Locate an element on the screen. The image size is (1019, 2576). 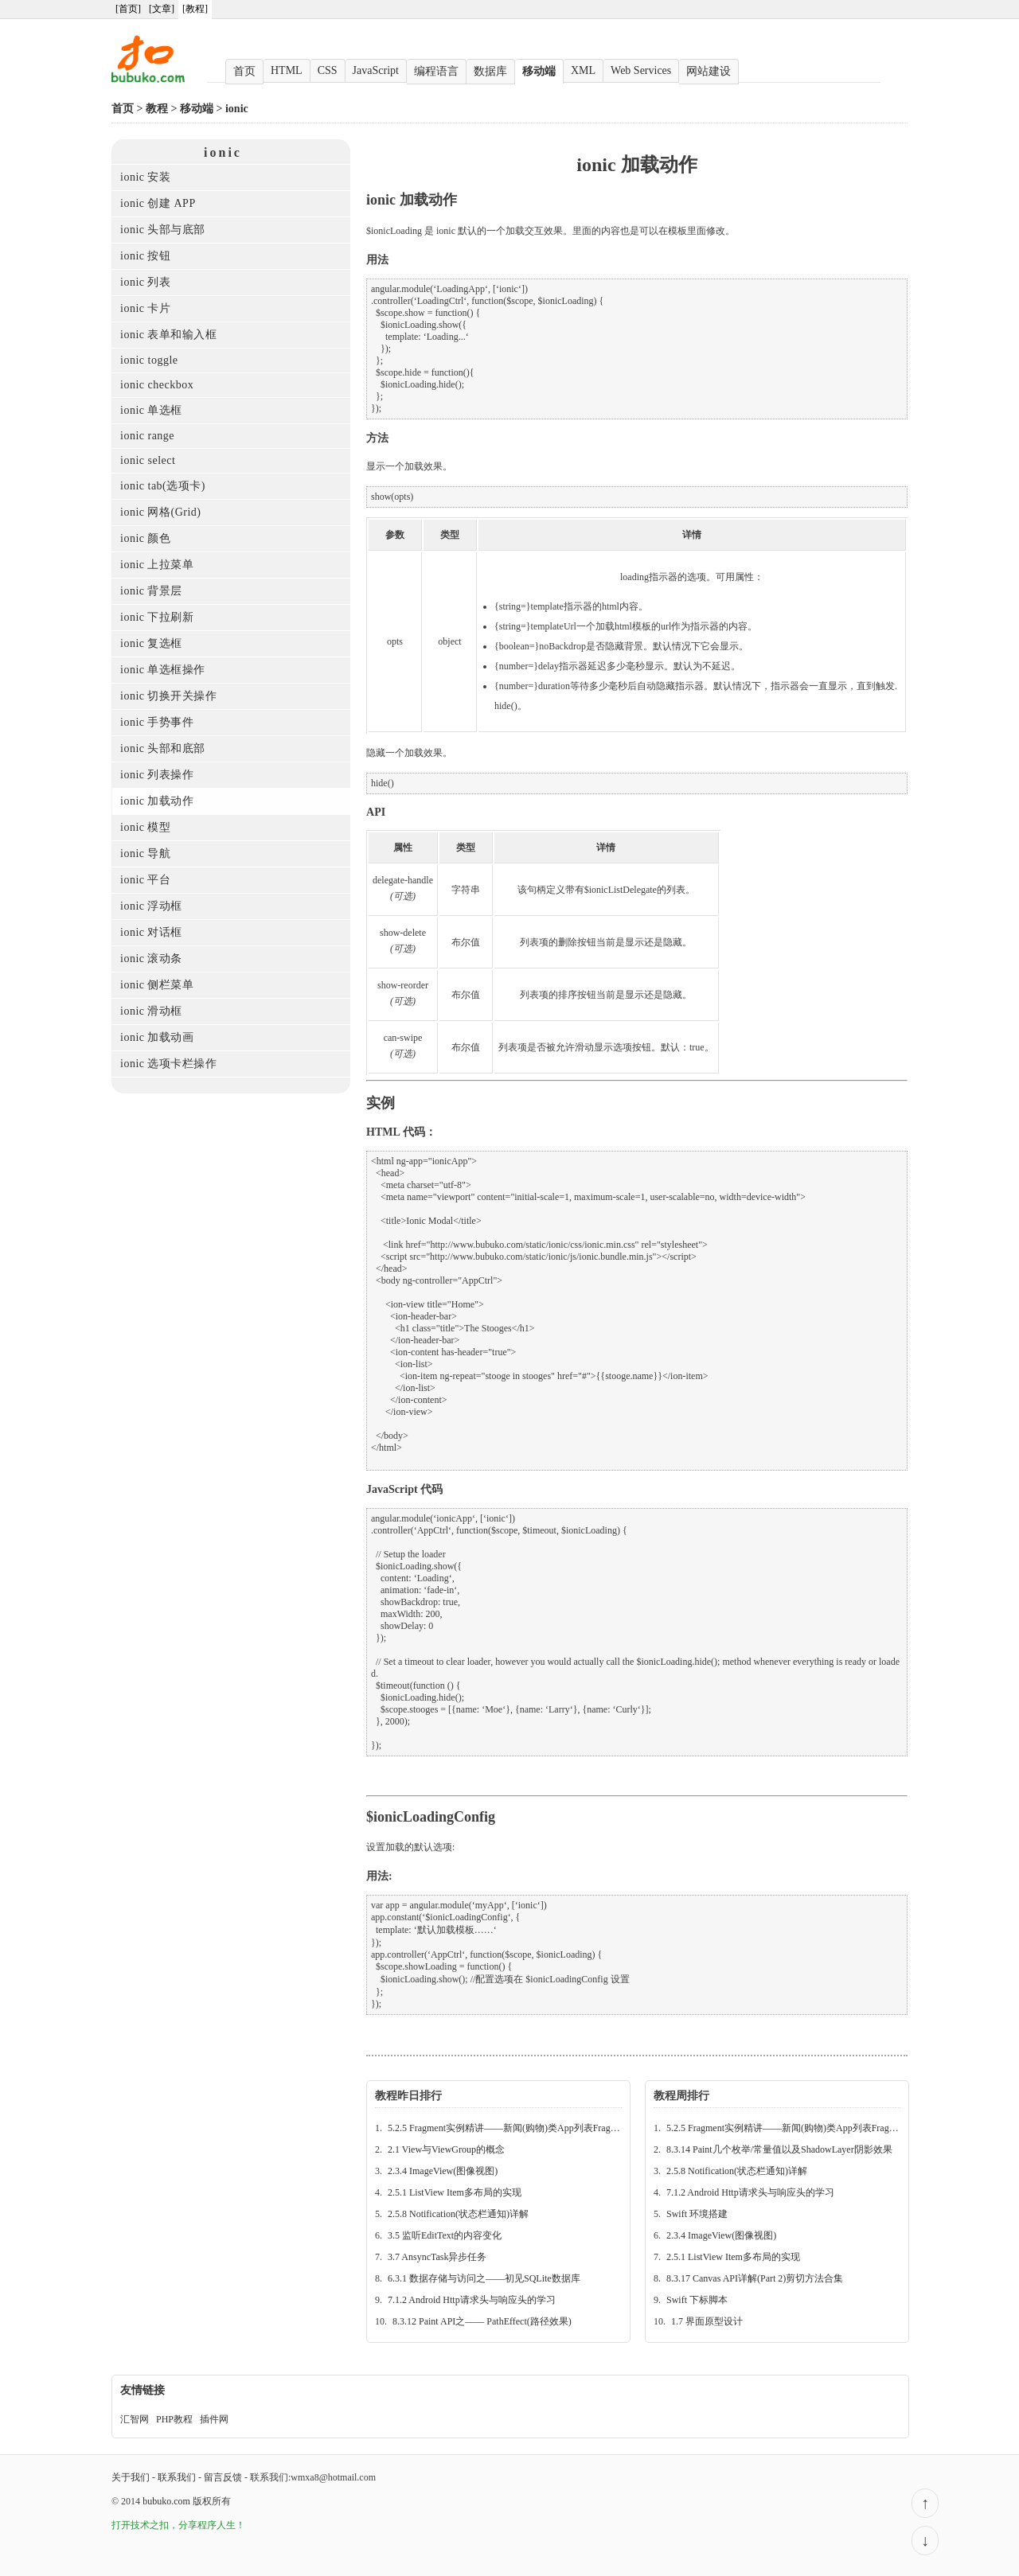
关于我们 is located at coordinates (130, 2477).